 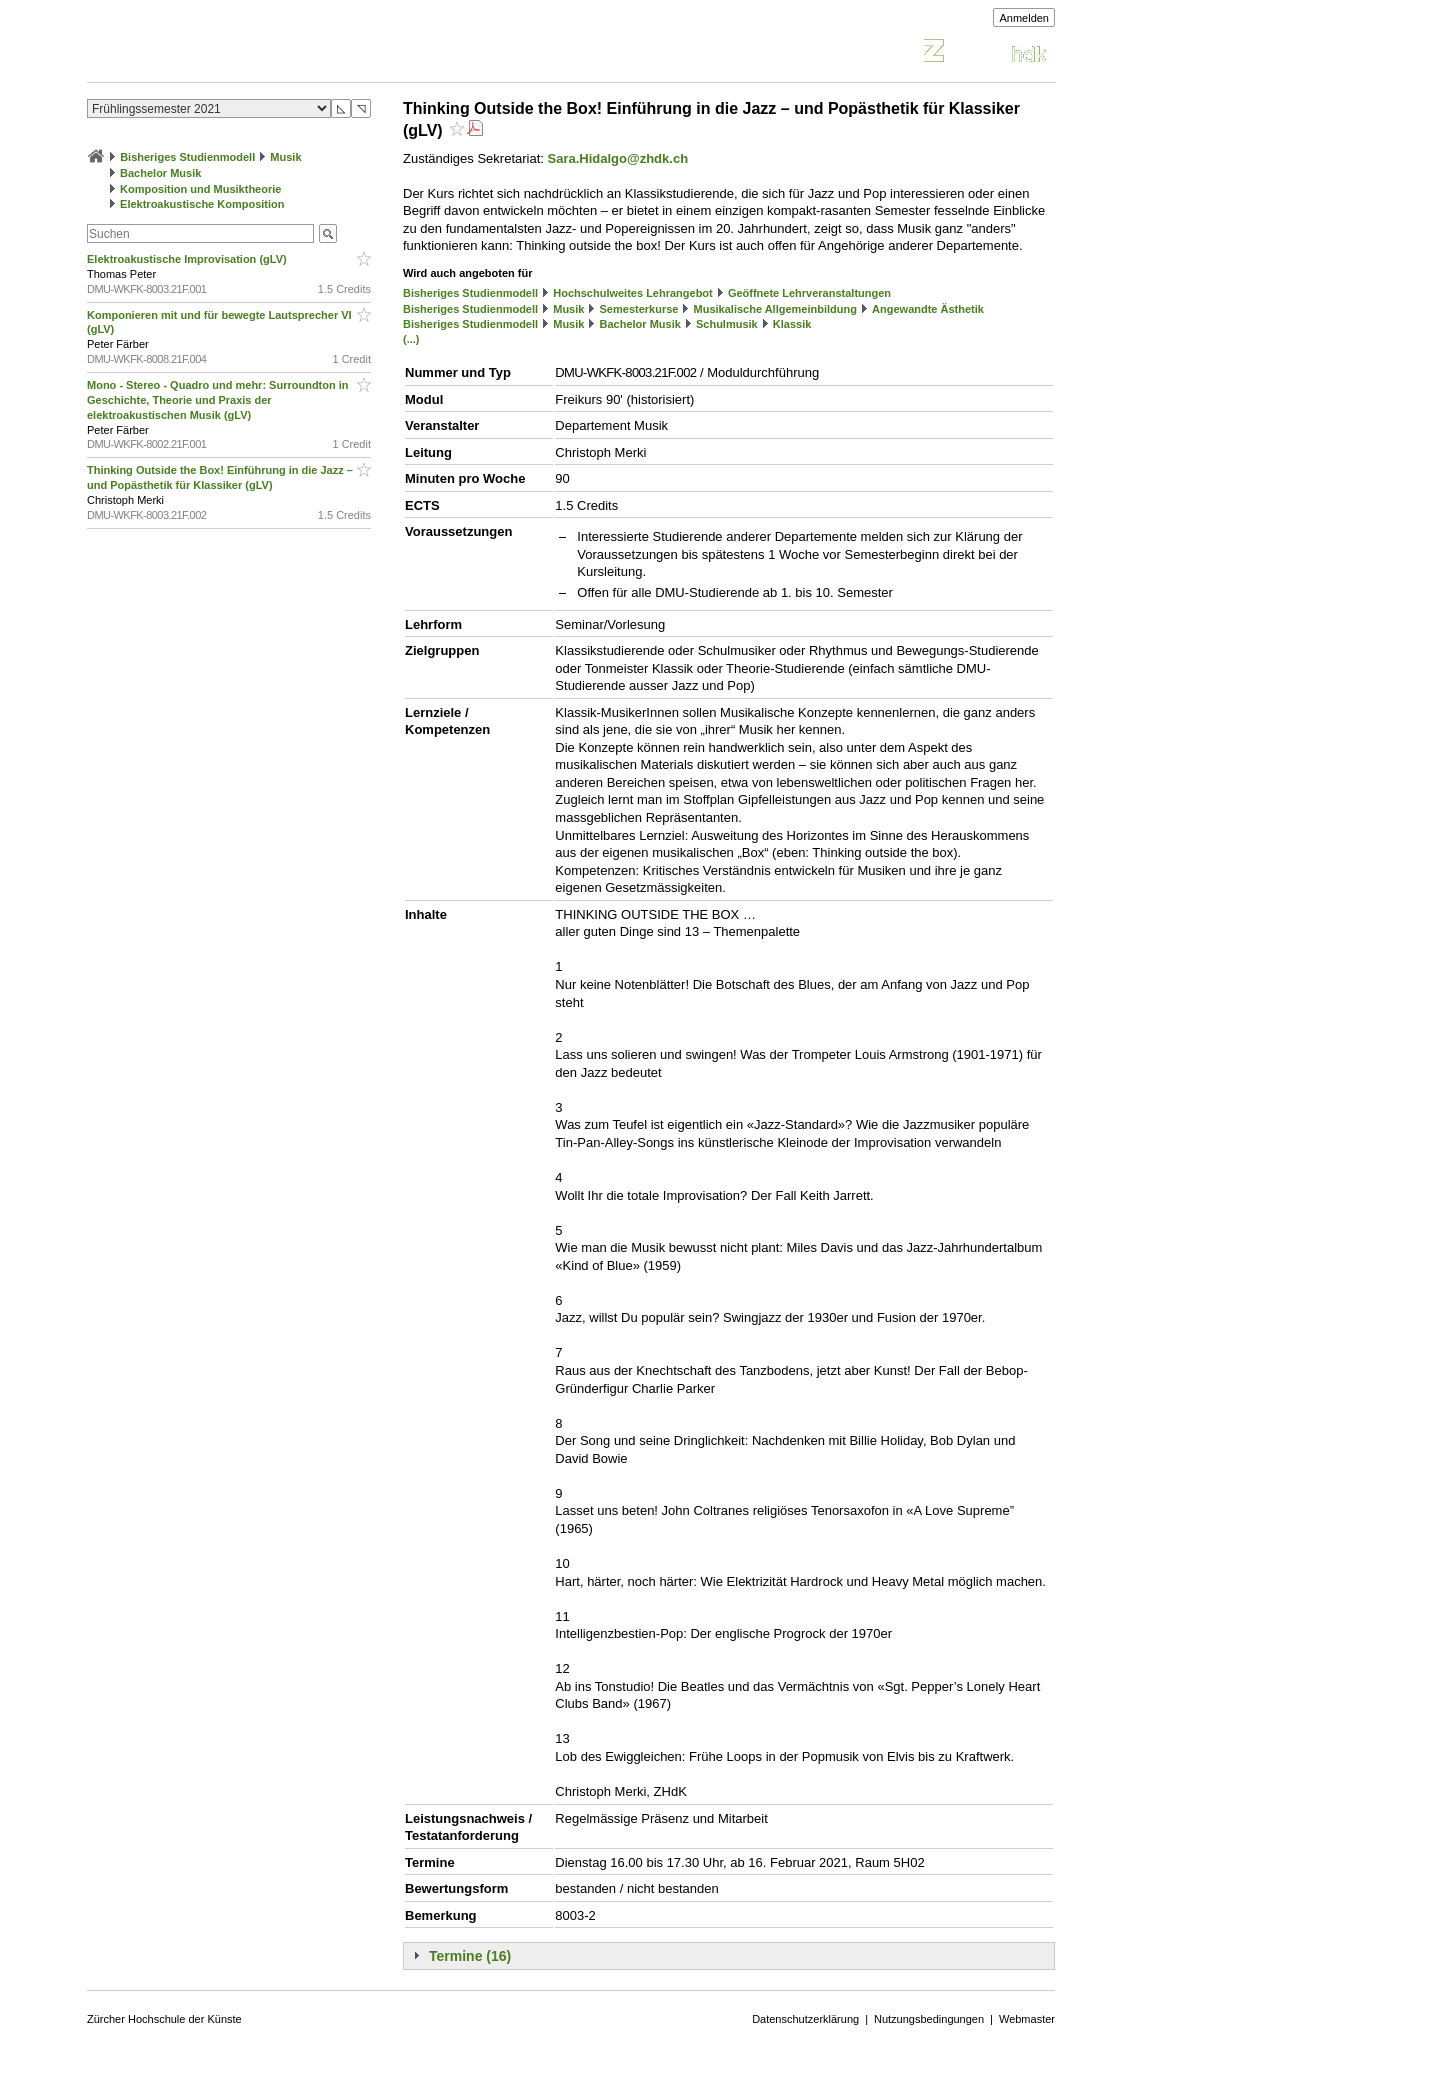 What do you see at coordinates (809, 293) in the screenshot?
I see `Geöffnete Lehrveranstaltungen` at bounding box center [809, 293].